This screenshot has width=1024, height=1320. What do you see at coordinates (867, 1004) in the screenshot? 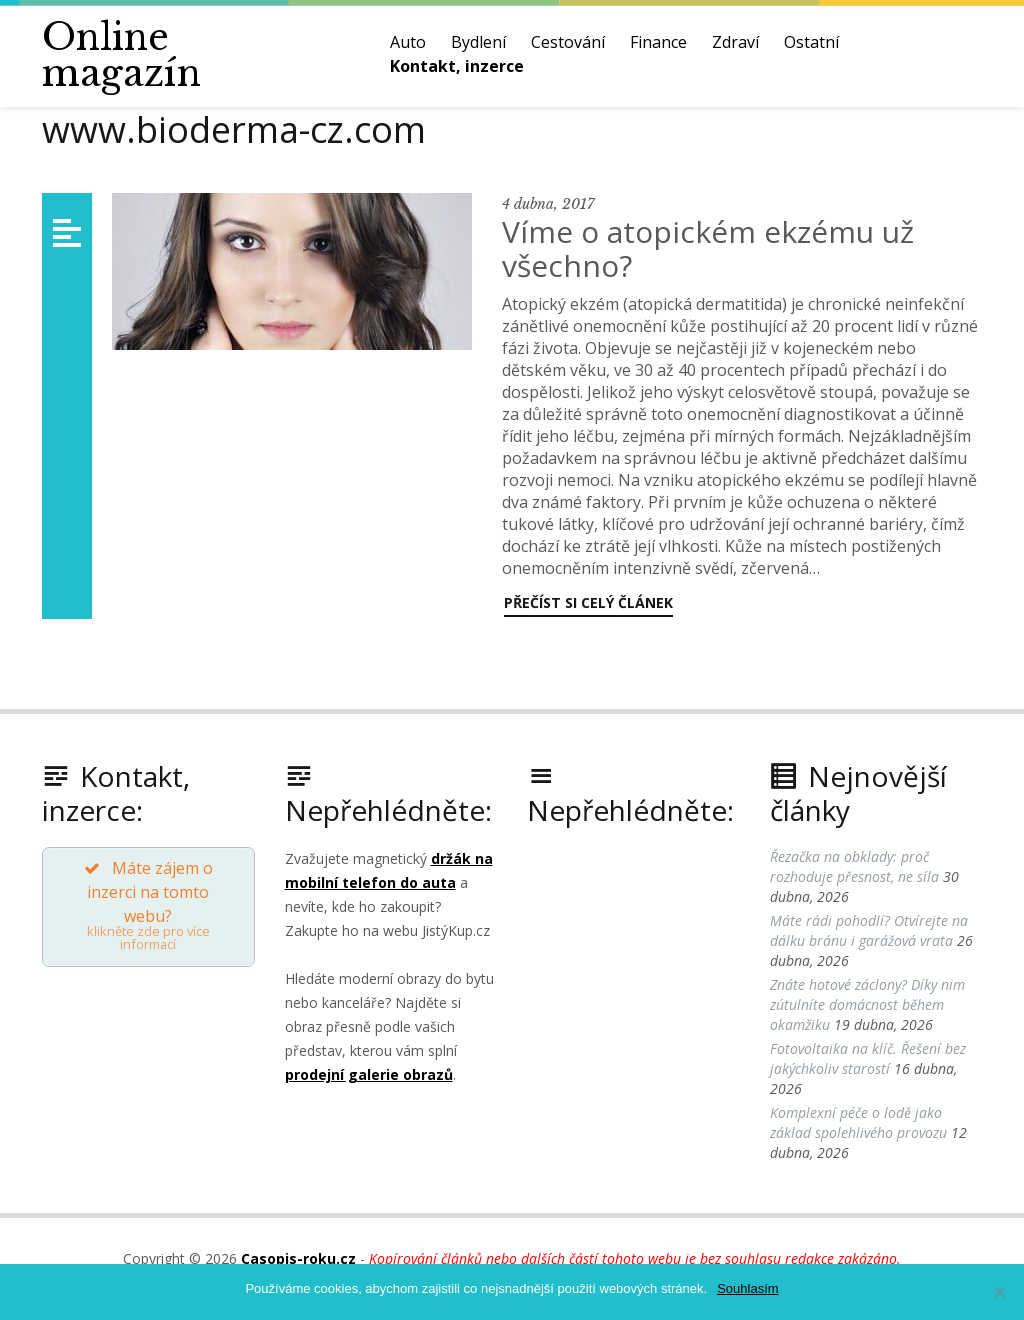
I see `Znáte hotové záclony? Díky nim zútulníte domácnost během okamžiku` at bounding box center [867, 1004].